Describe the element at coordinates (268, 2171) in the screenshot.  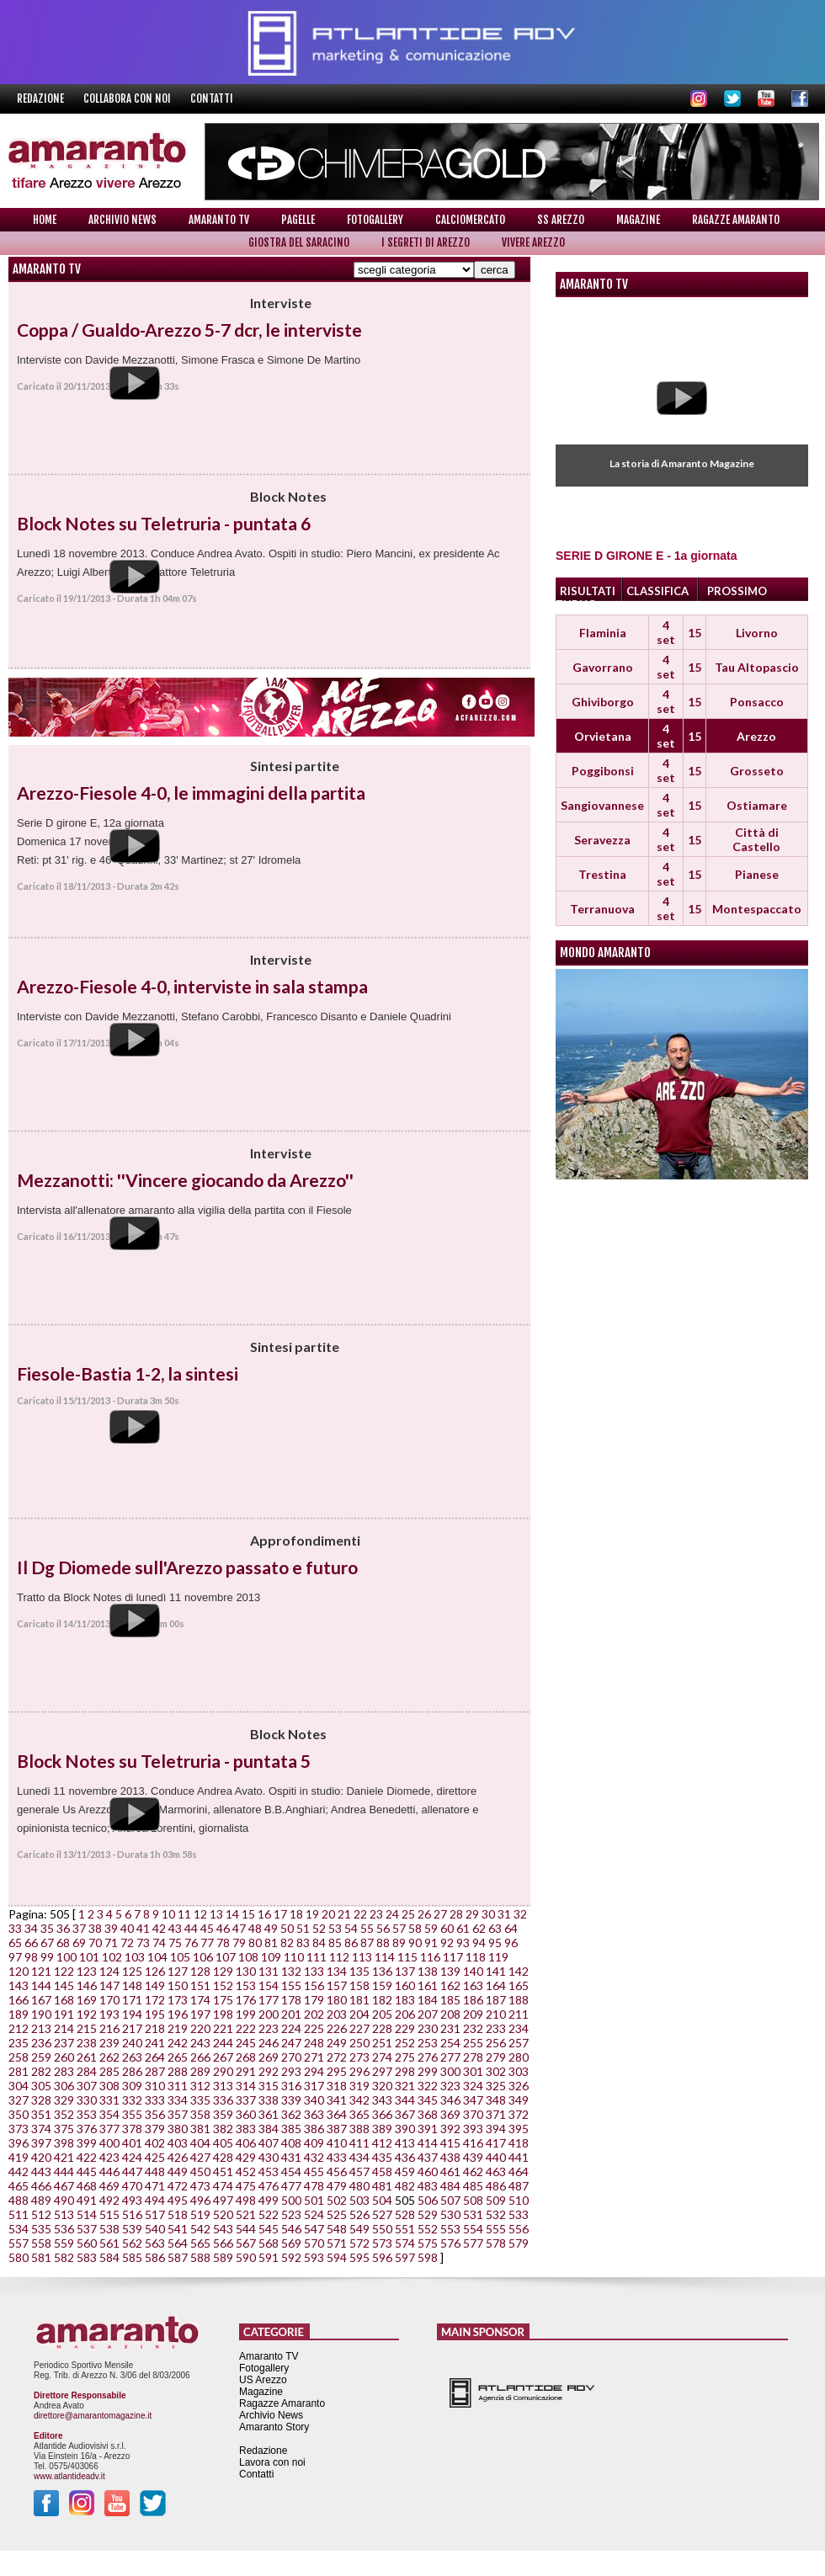
I see `453` at that location.